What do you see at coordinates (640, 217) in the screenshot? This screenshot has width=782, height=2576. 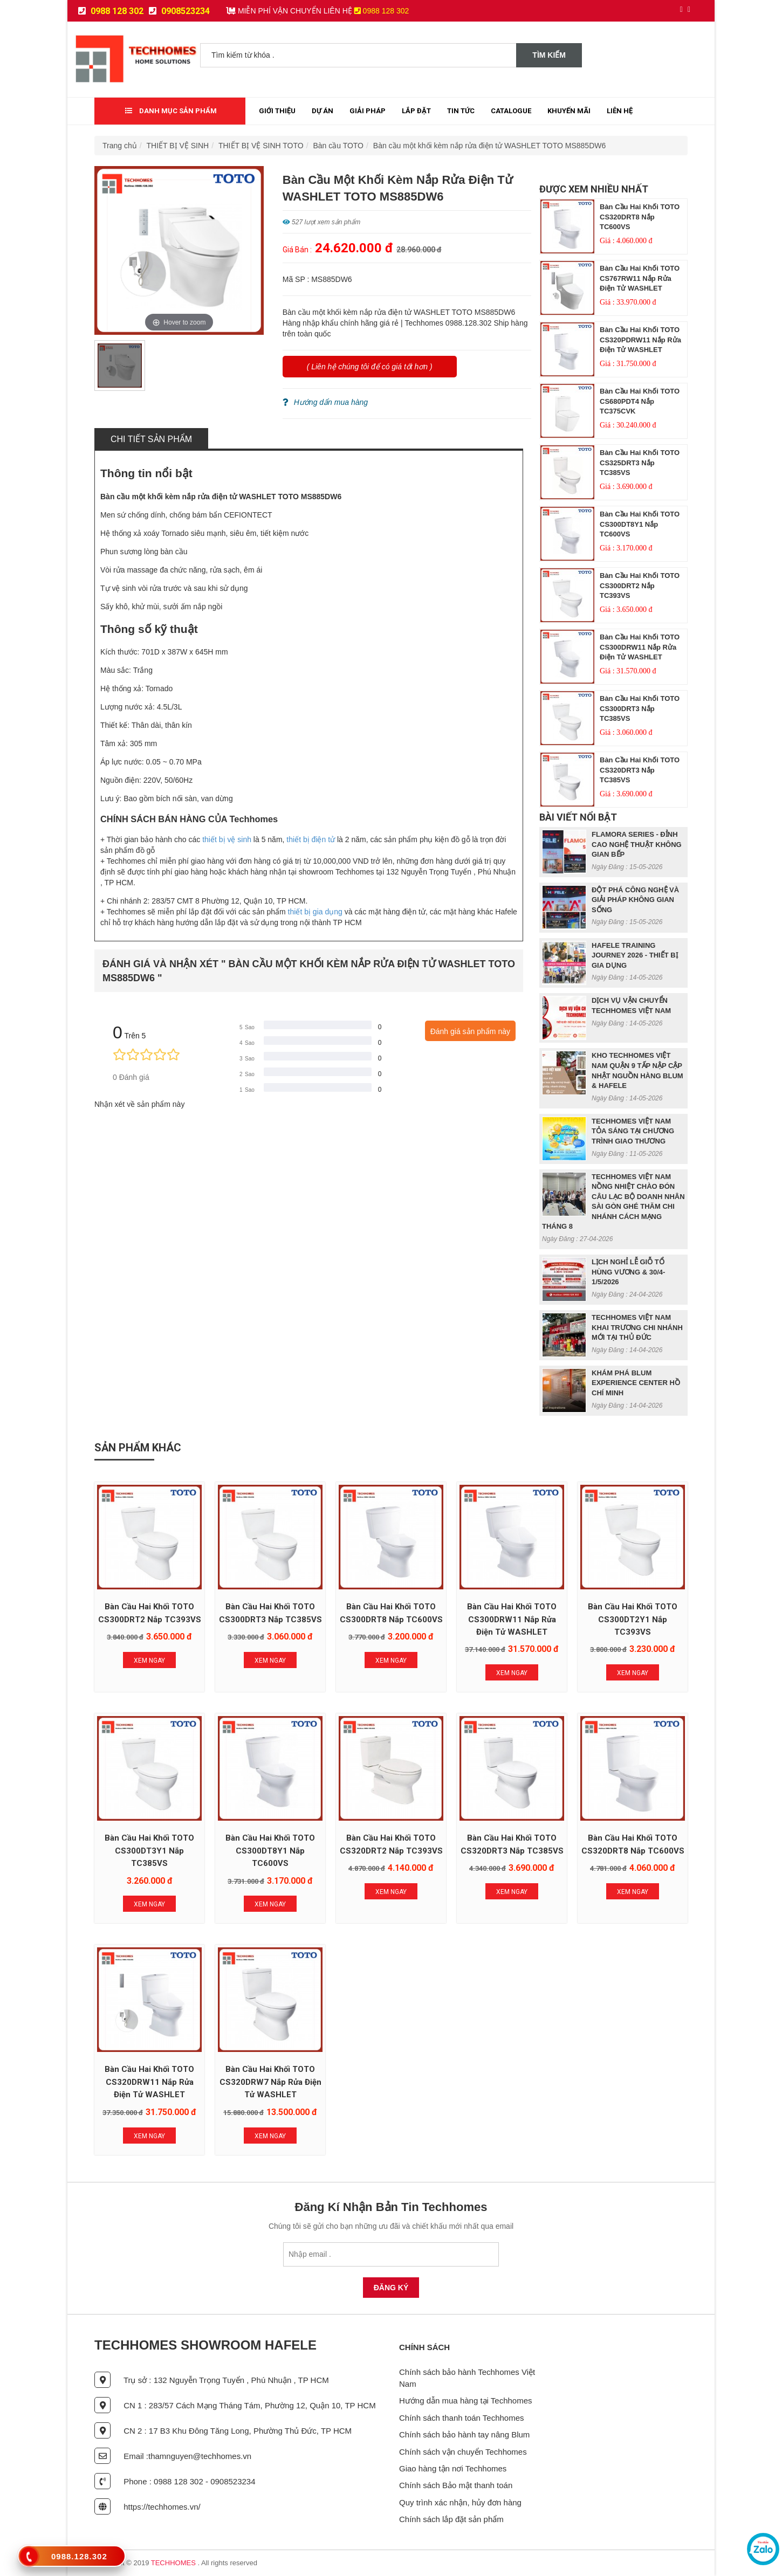 I see `Bàn cầu hai khối TOTO CS320DRT8 nắp TC600VS` at bounding box center [640, 217].